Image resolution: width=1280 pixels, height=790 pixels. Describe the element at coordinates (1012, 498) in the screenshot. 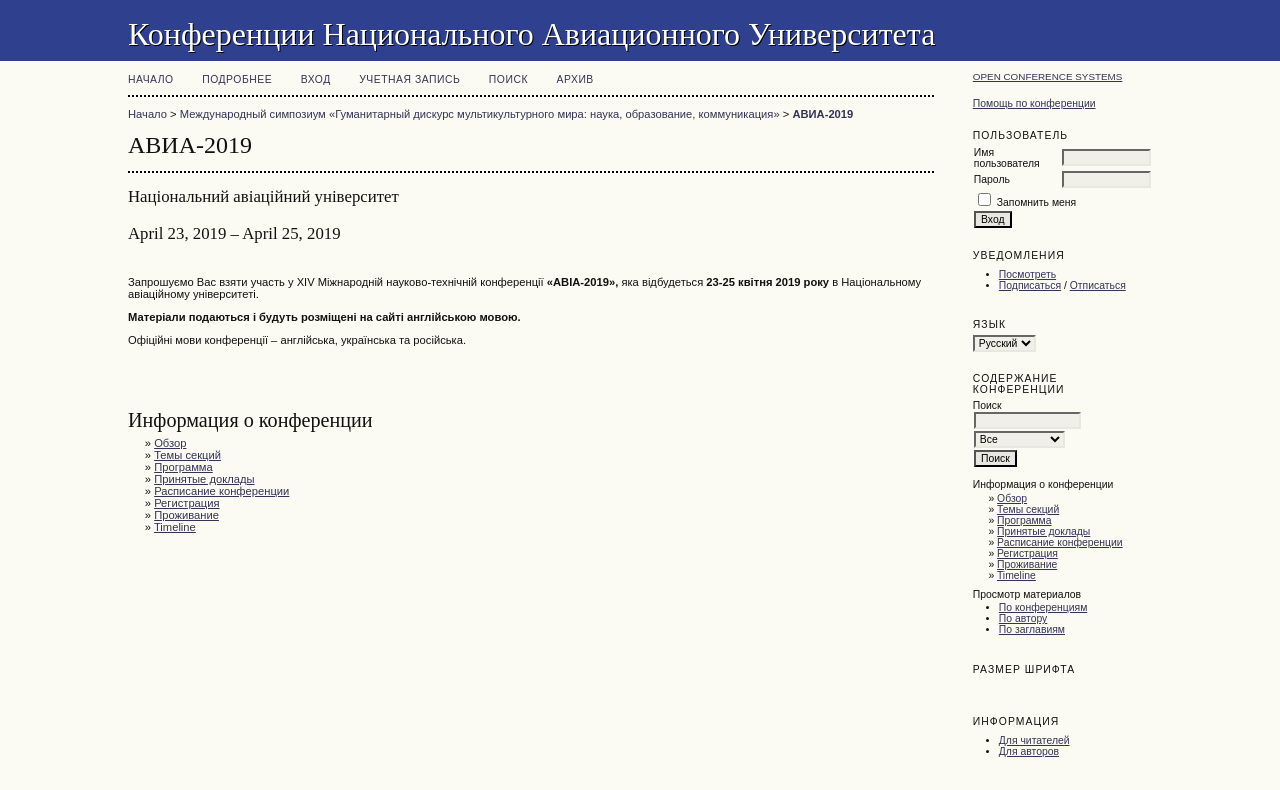

I see `Обзор` at that location.